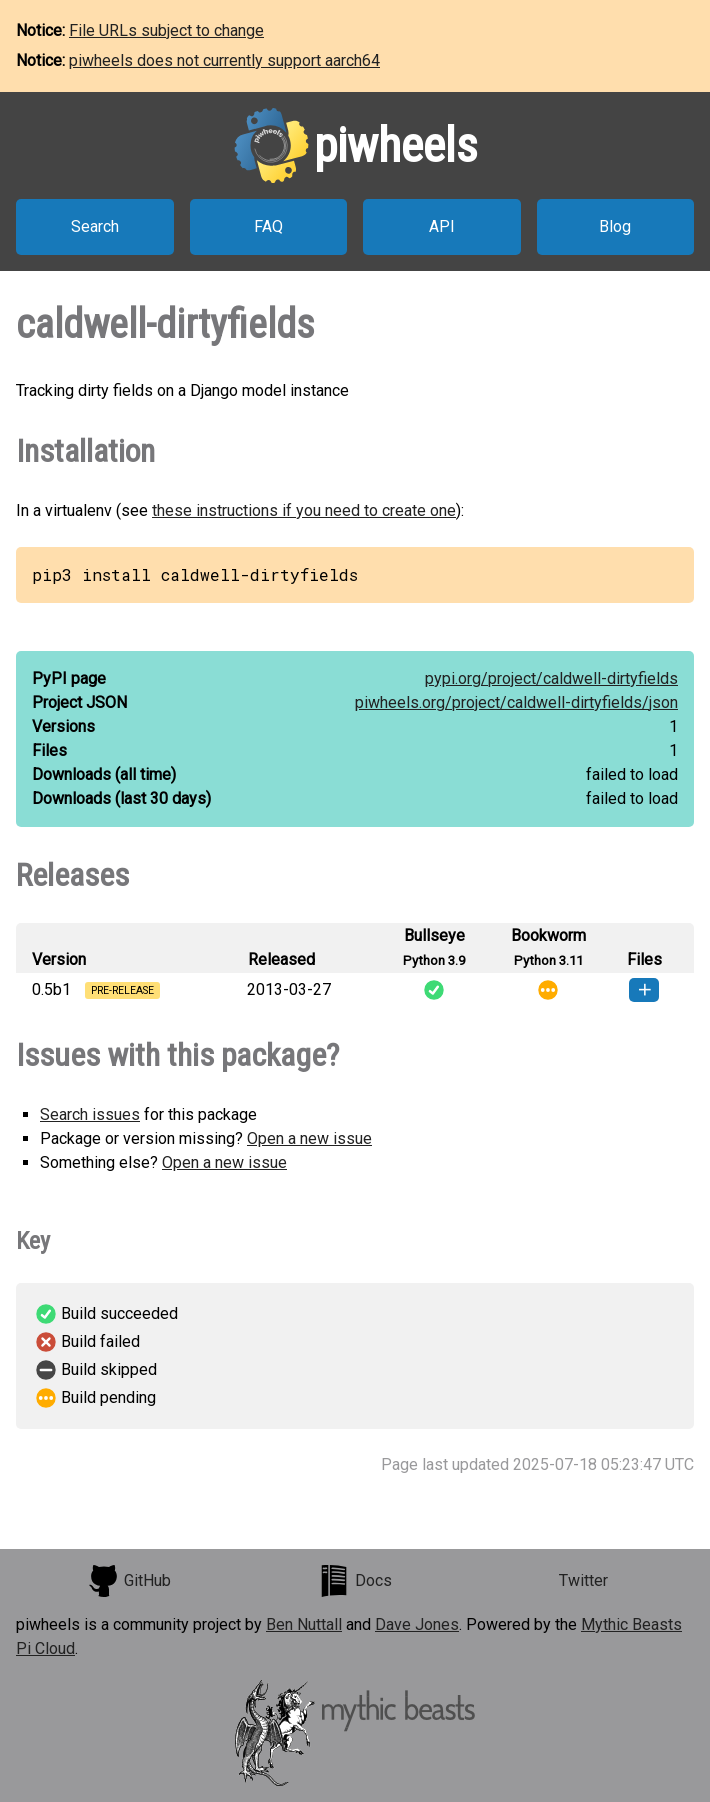 The height and width of the screenshot is (1802, 710). I want to click on piwheels.org/project/caldwell-dirtyfields/json, so click(516, 702).